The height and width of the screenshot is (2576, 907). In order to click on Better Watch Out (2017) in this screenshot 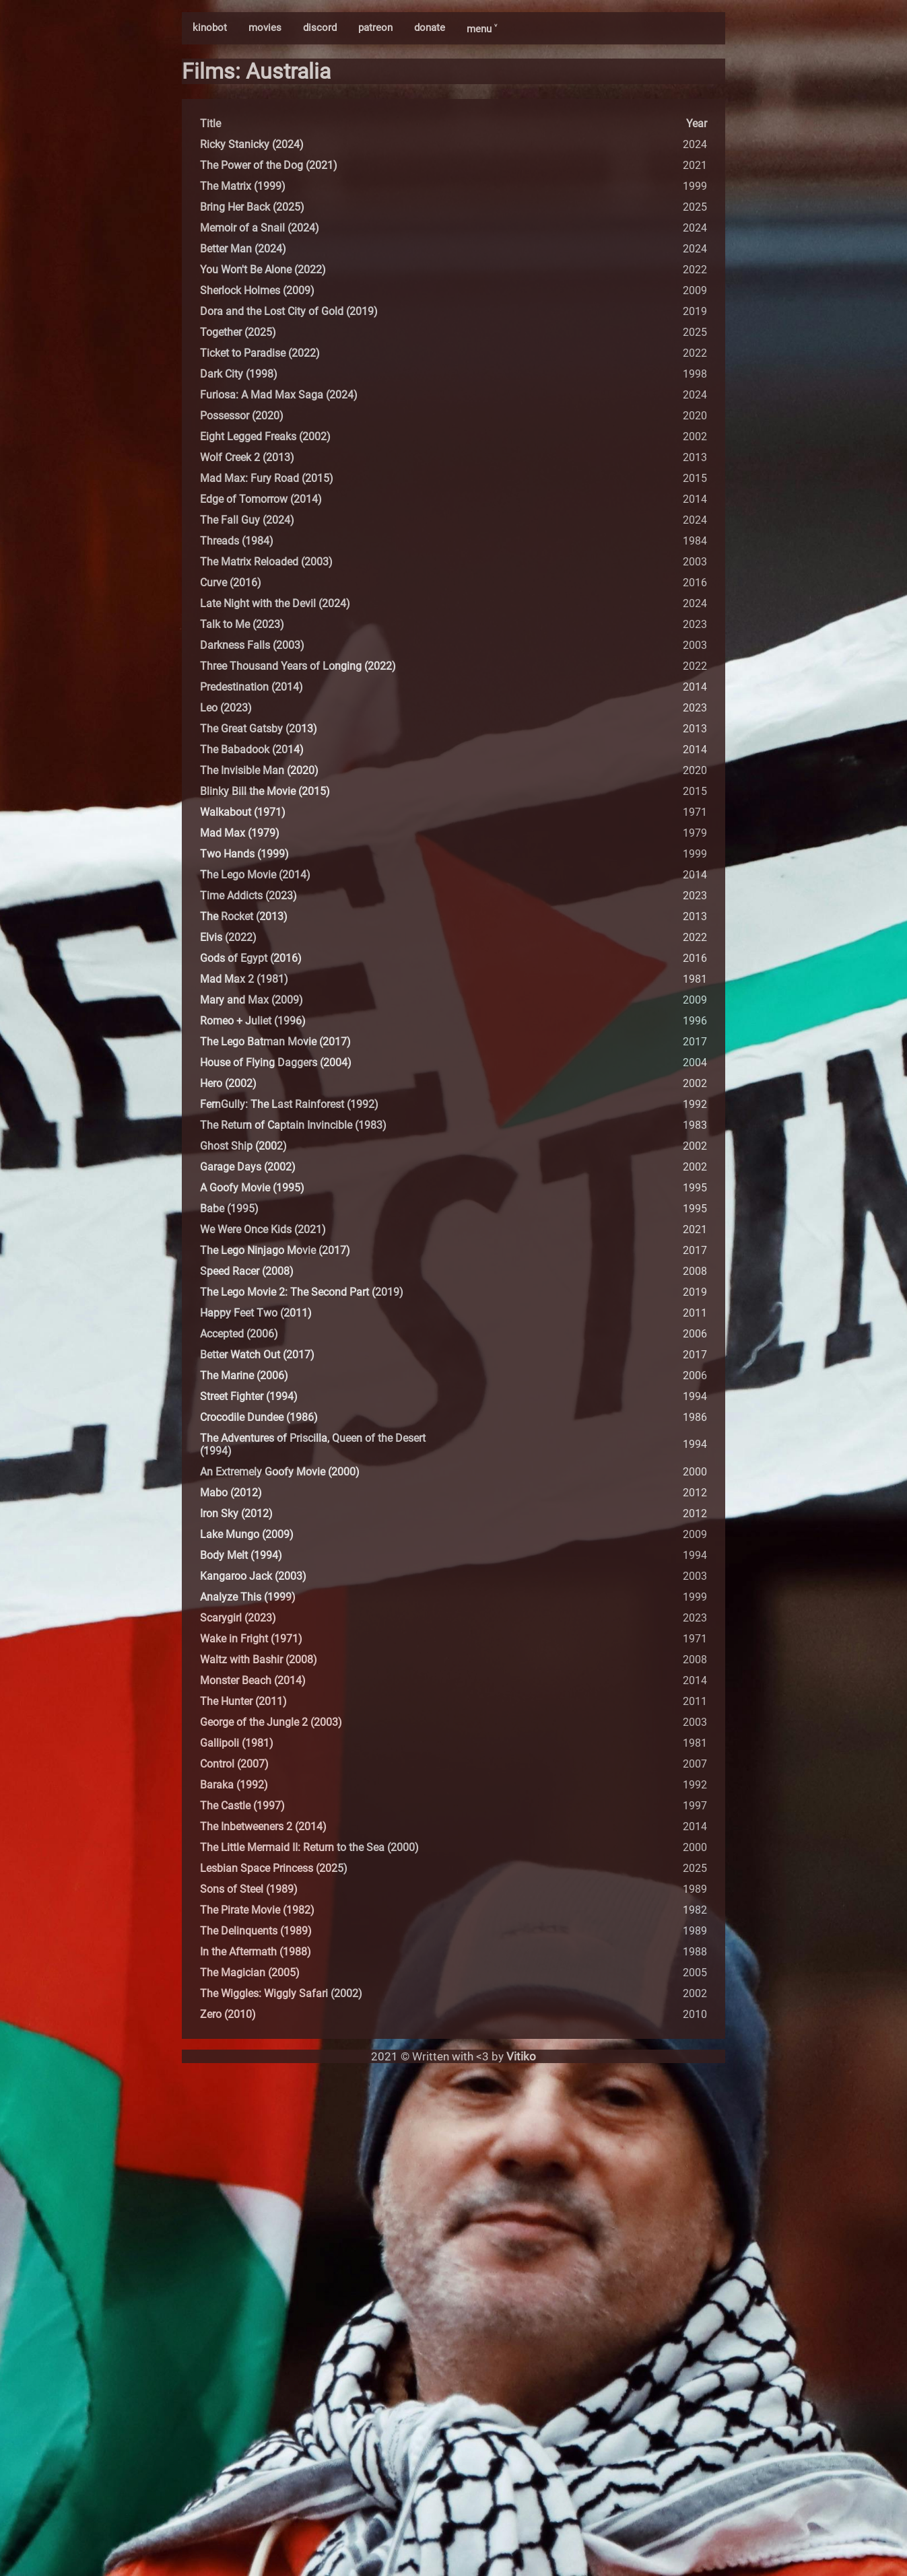, I will do `click(257, 1354)`.